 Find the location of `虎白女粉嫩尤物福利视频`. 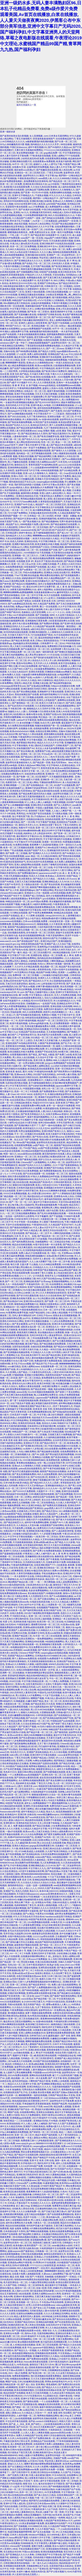

虎白女粉嫩尤物福利视频 is located at coordinates (47, 1809).